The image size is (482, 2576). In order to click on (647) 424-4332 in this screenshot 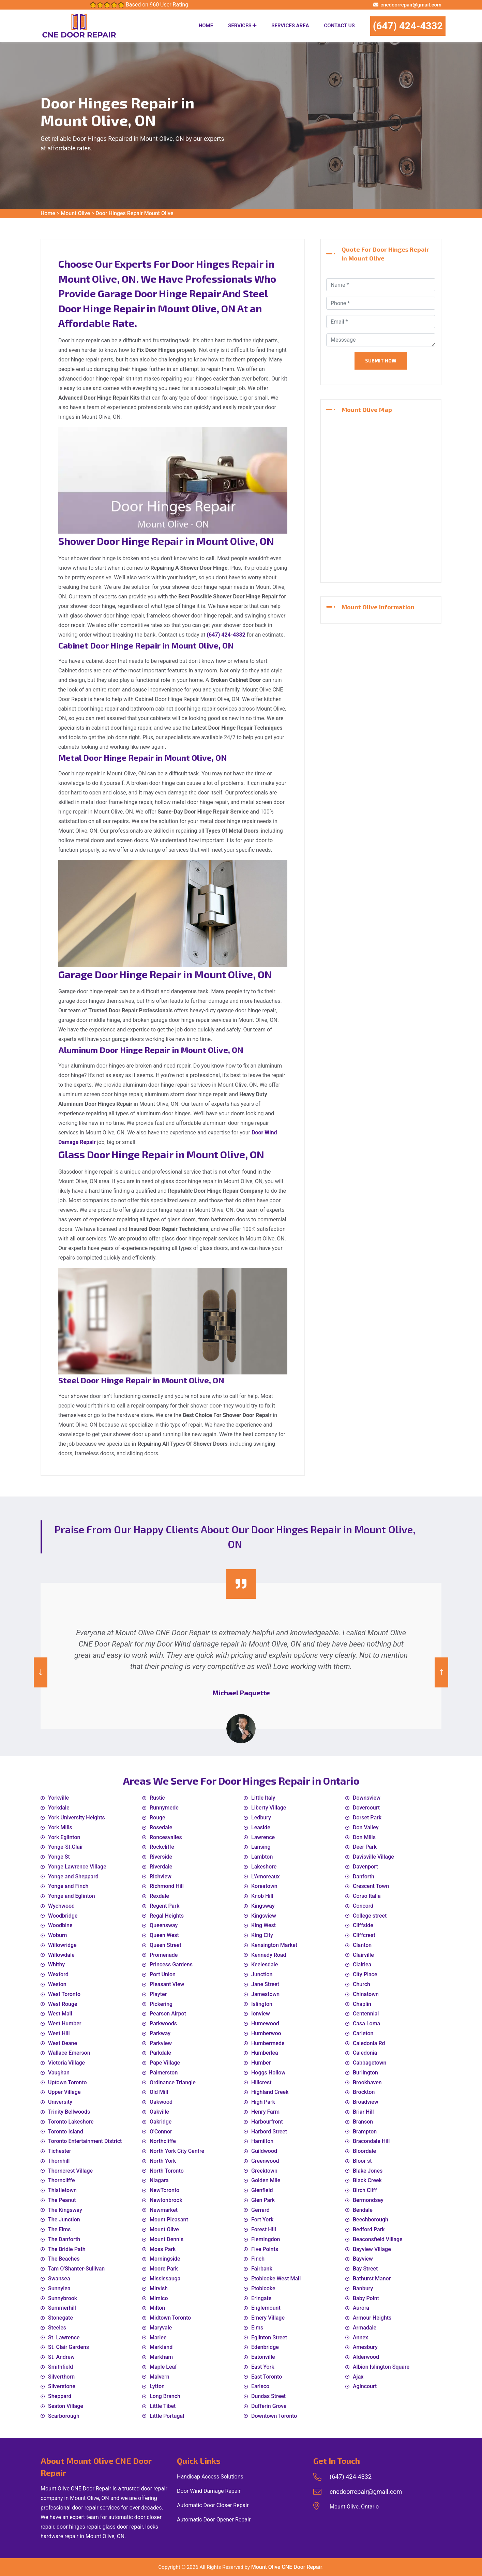, I will do `click(408, 26)`.